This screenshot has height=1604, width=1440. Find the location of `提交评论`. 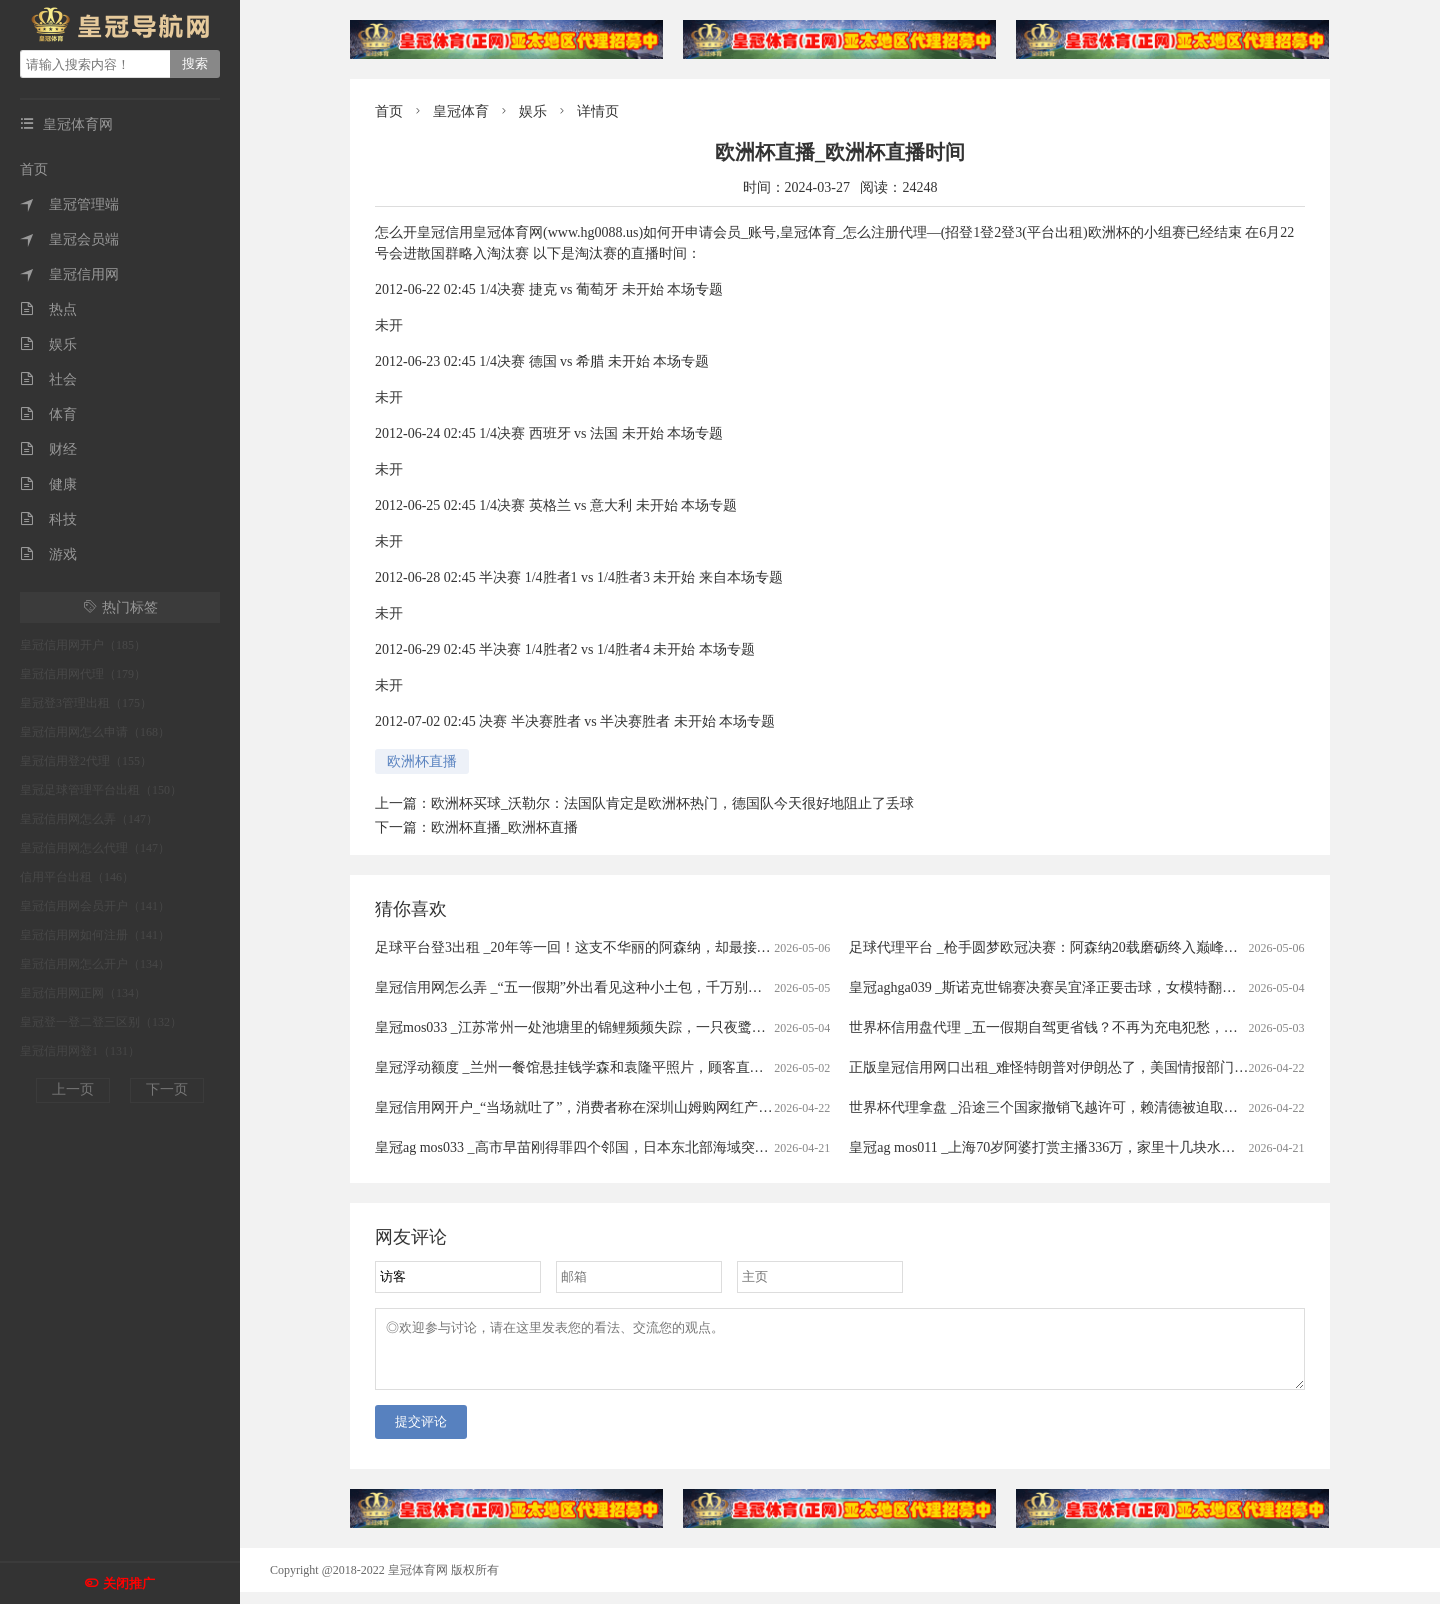

提交评论 is located at coordinates (421, 1433).